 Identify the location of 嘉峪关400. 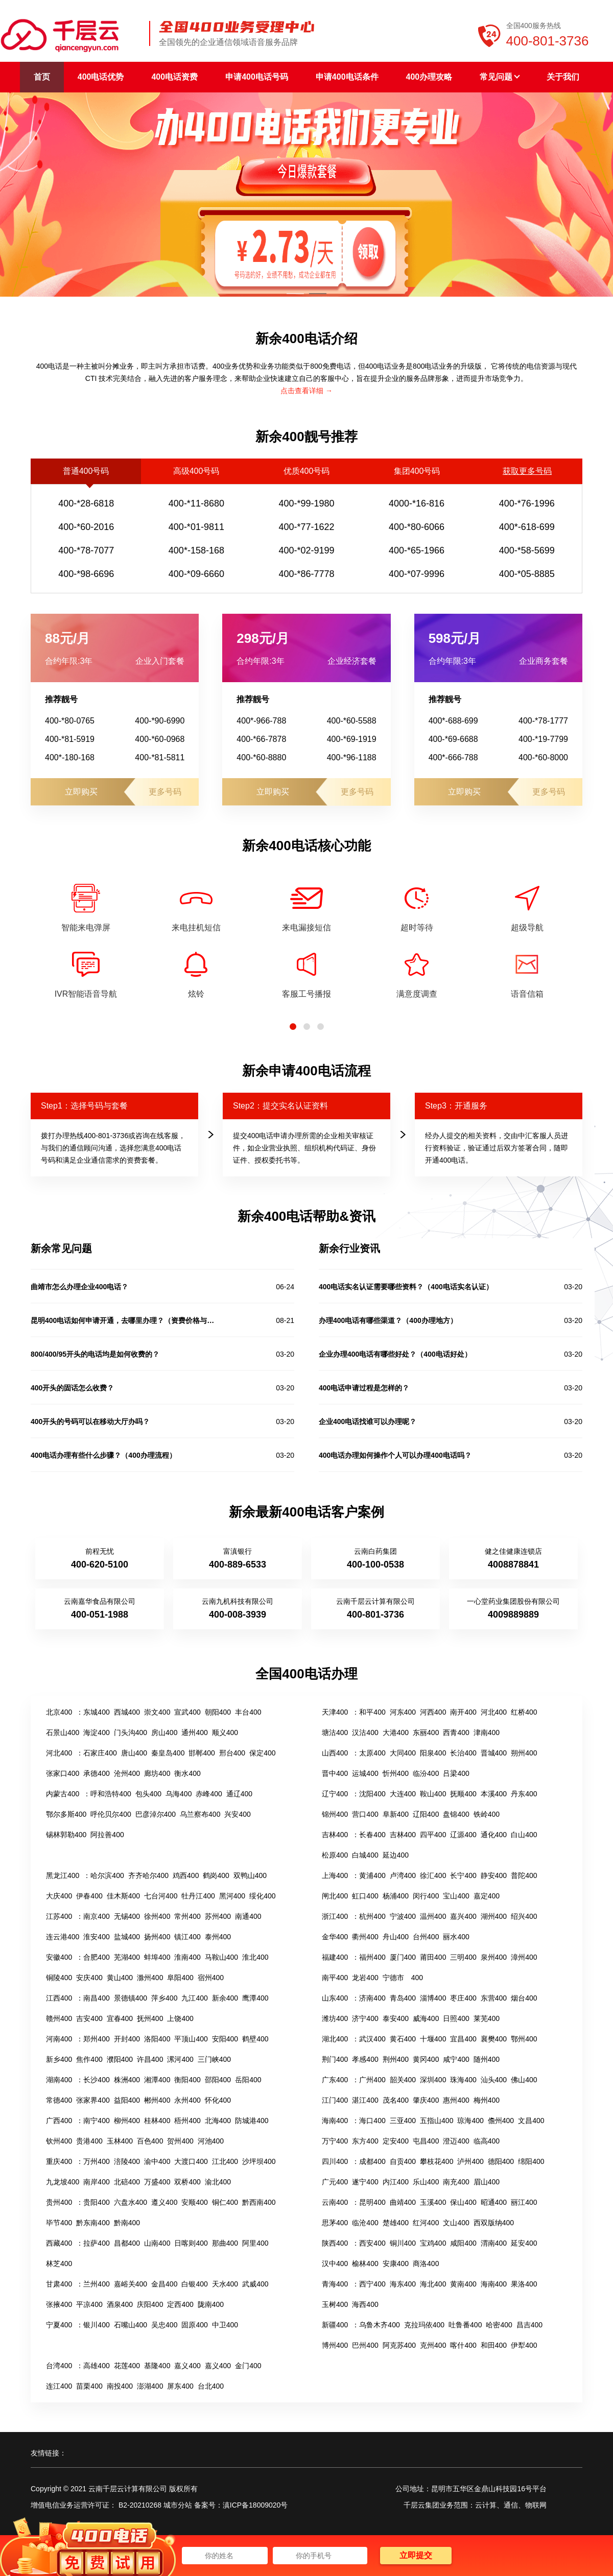
(130, 2284).